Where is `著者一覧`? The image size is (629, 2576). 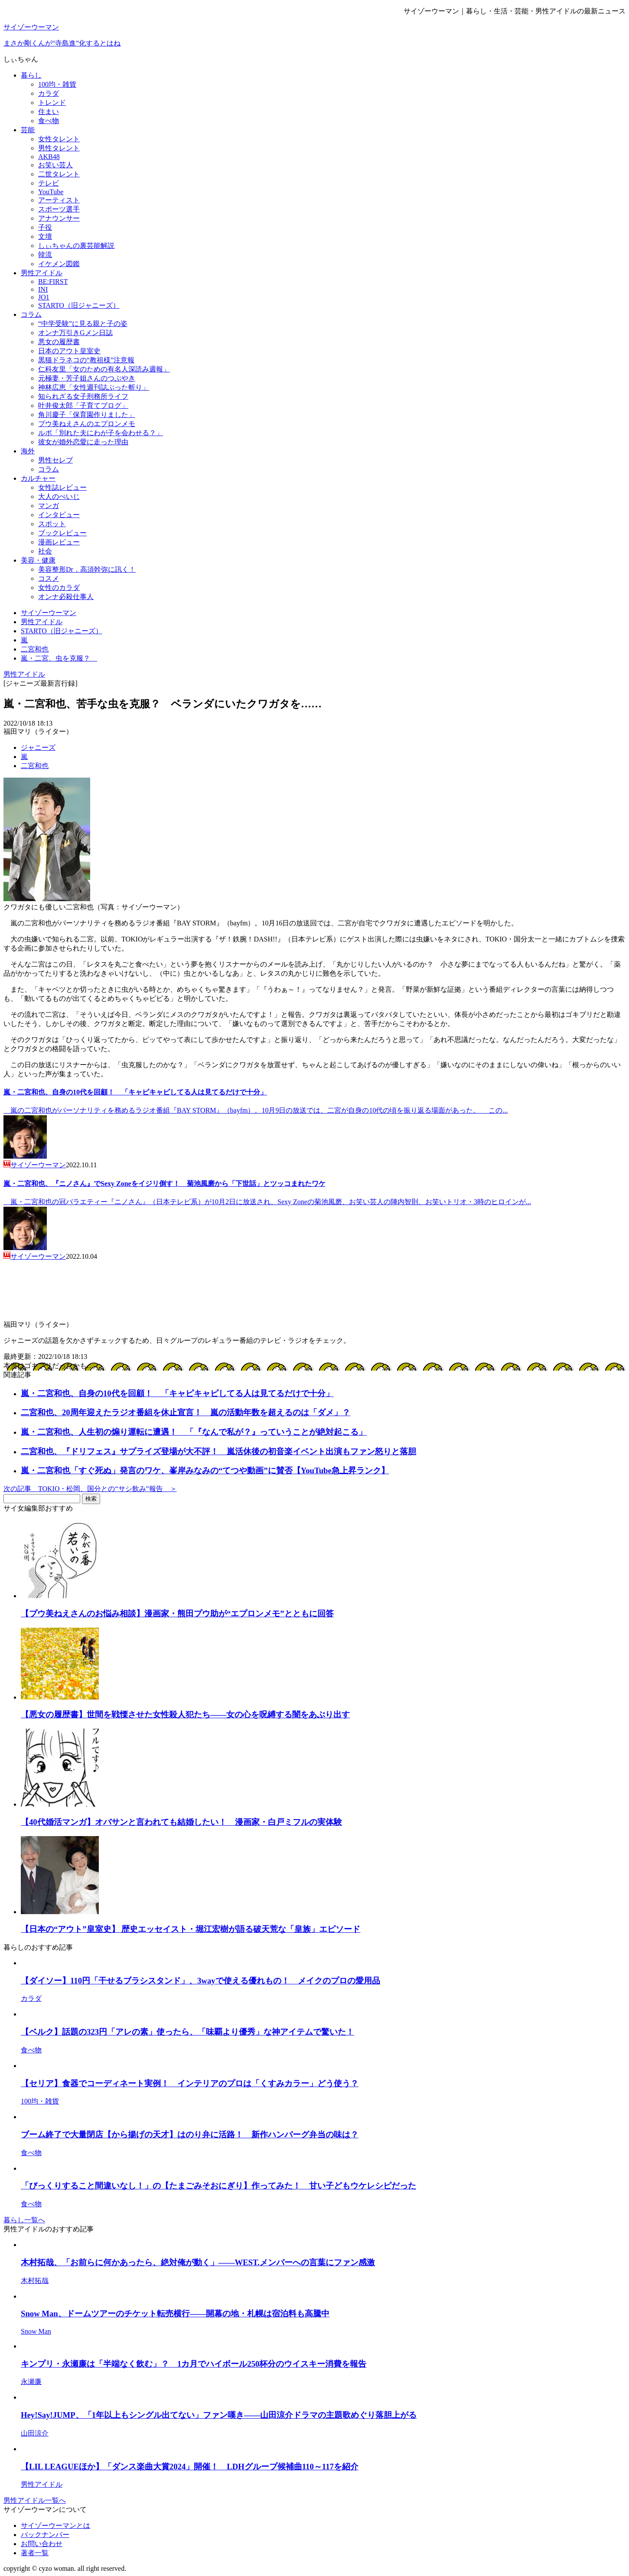
著者一覧 is located at coordinates (35, 2552).